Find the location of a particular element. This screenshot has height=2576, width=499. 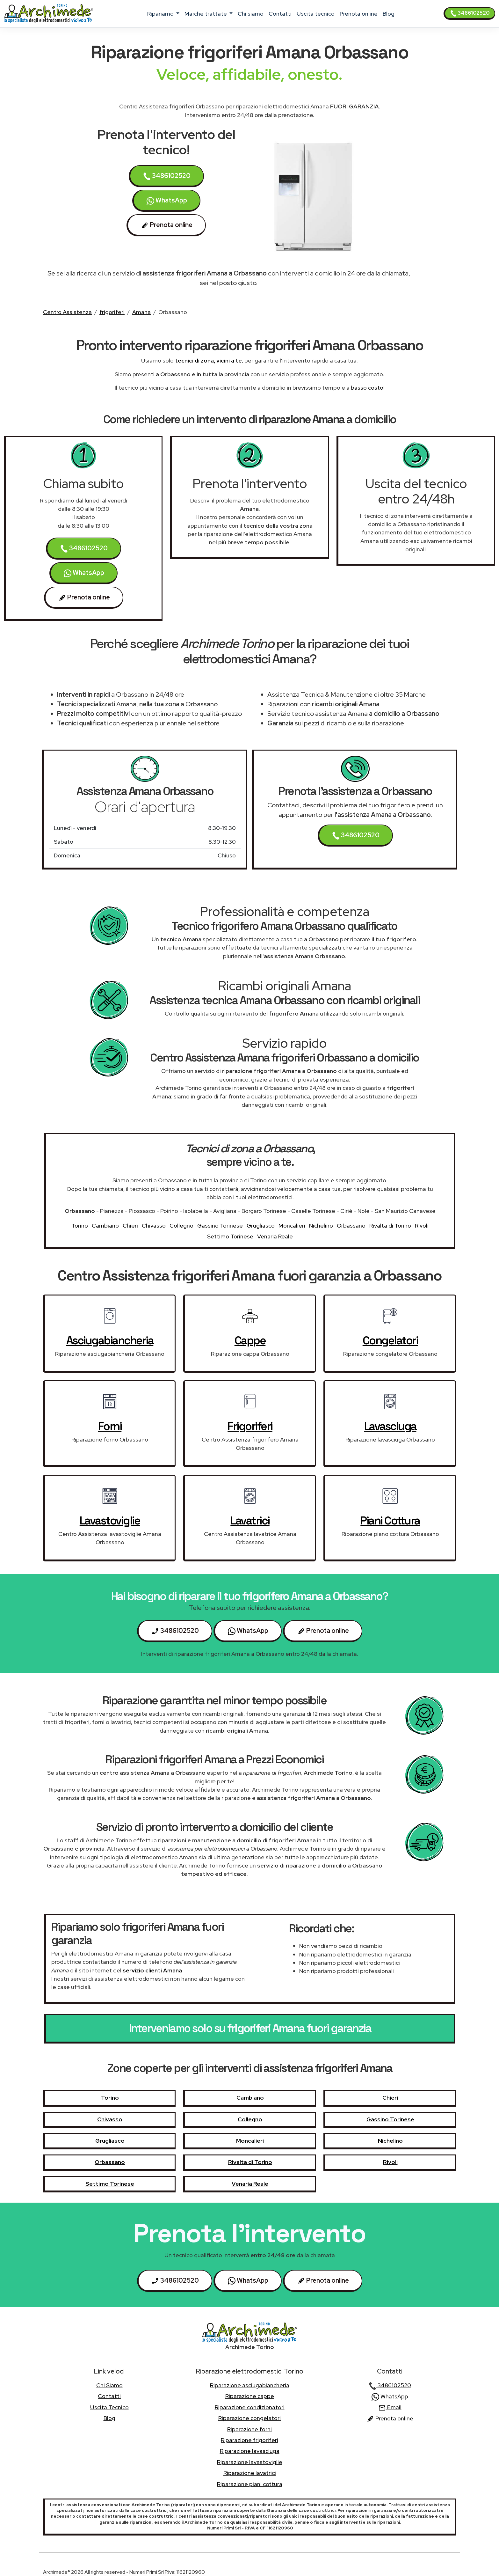

Collegno is located at coordinates (181, 1225).